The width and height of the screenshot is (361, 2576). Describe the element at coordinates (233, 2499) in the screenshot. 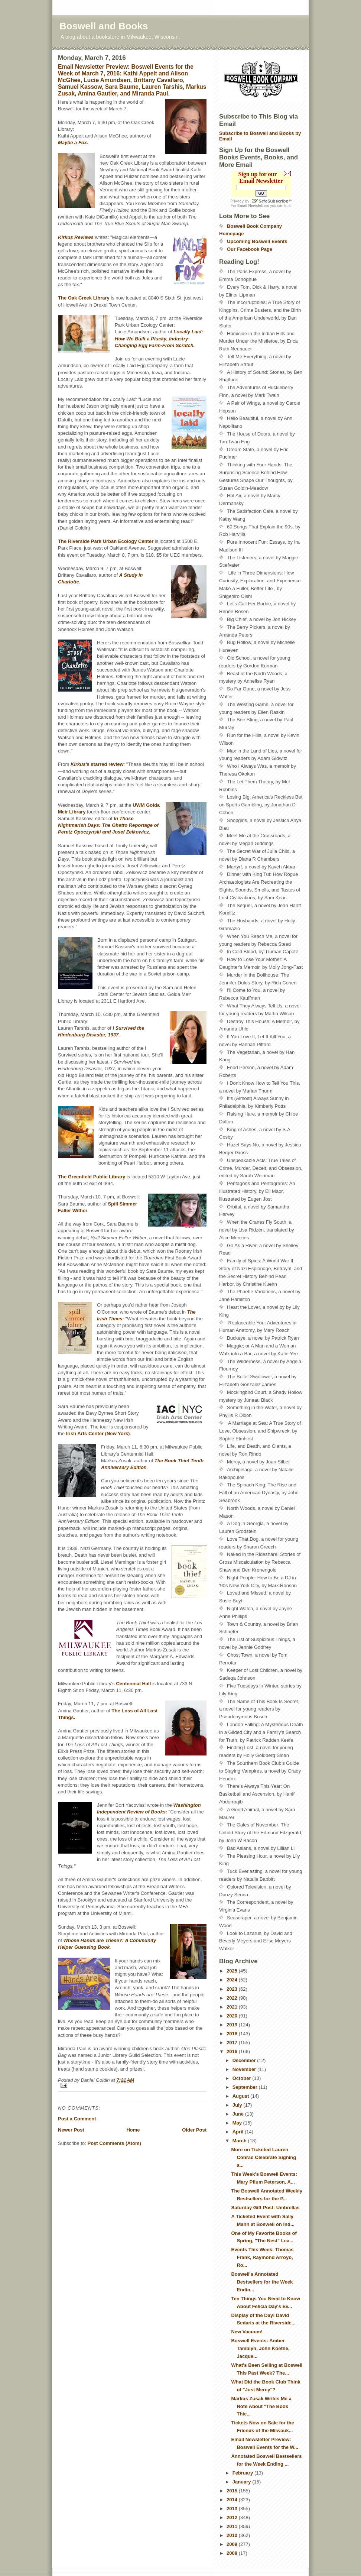

I see `2014` at that location.